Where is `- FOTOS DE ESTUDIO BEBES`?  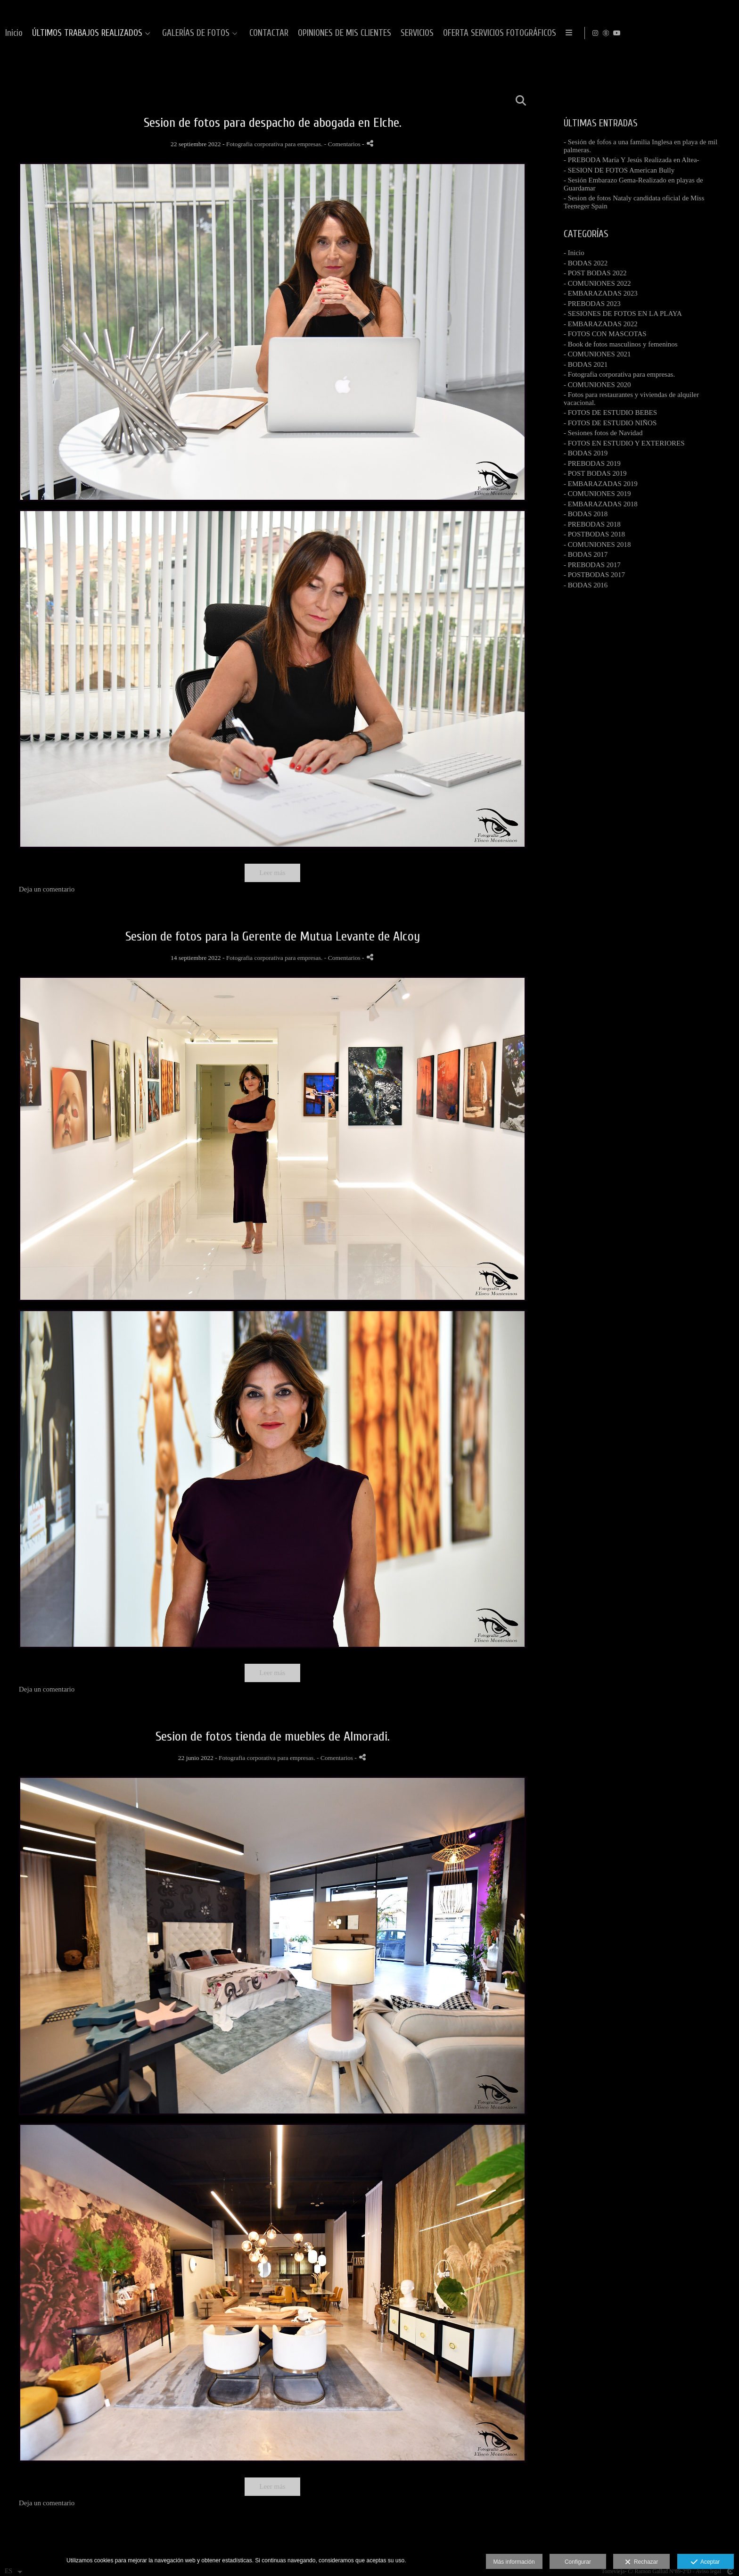 - FOTOS DE ESTUDIO BEBES is located at coordinates (610, 412).